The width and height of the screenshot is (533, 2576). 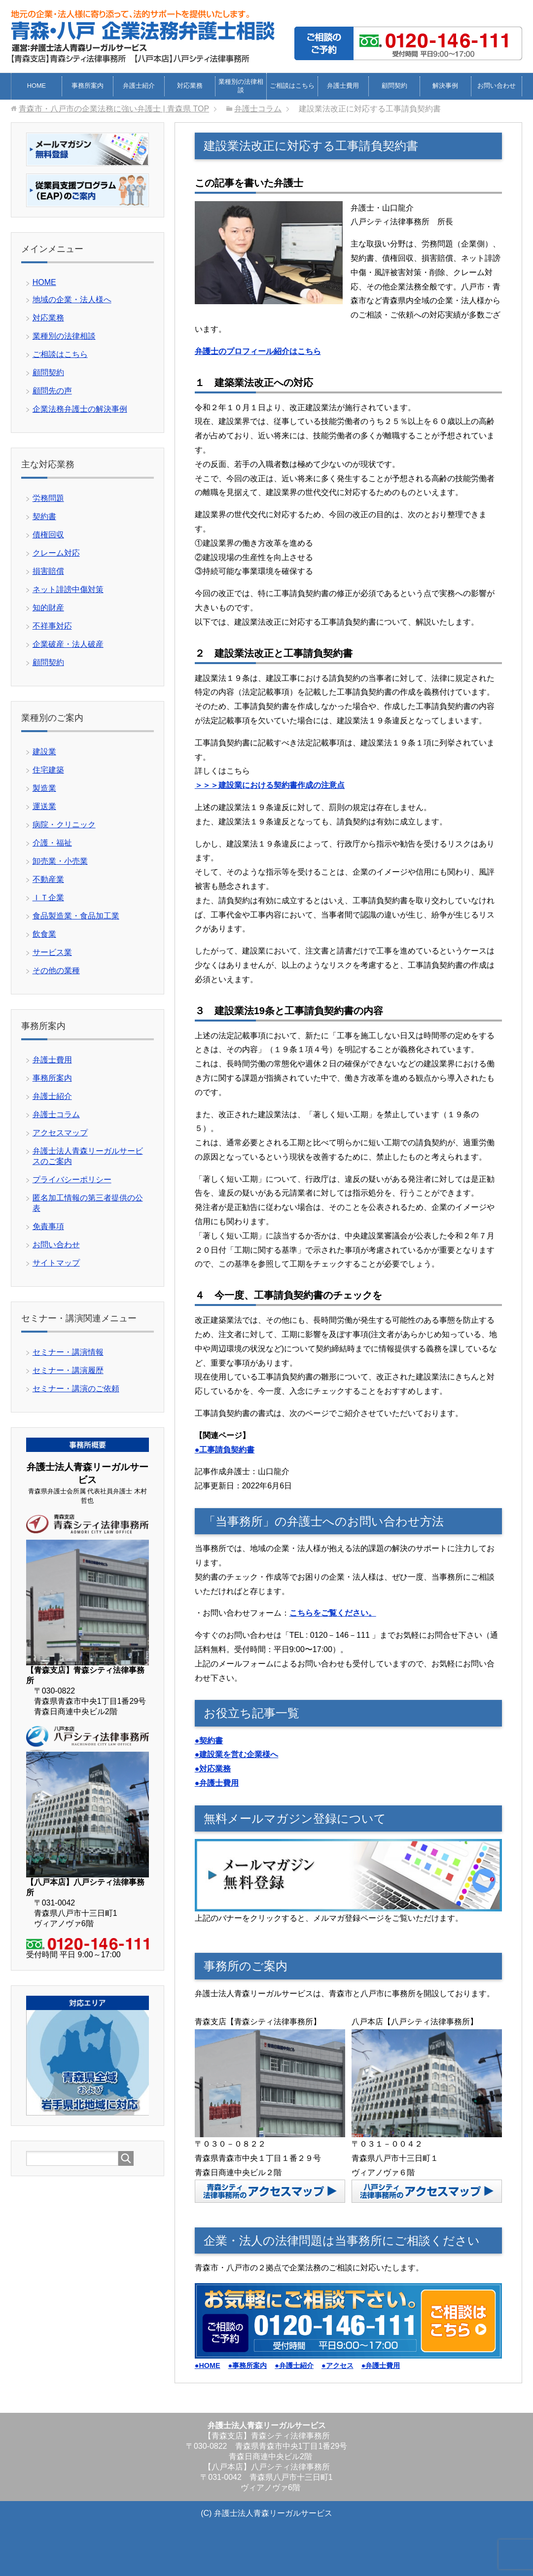 I want to click on セミナー・講演のご依頼, so click(x=76, y=1388).